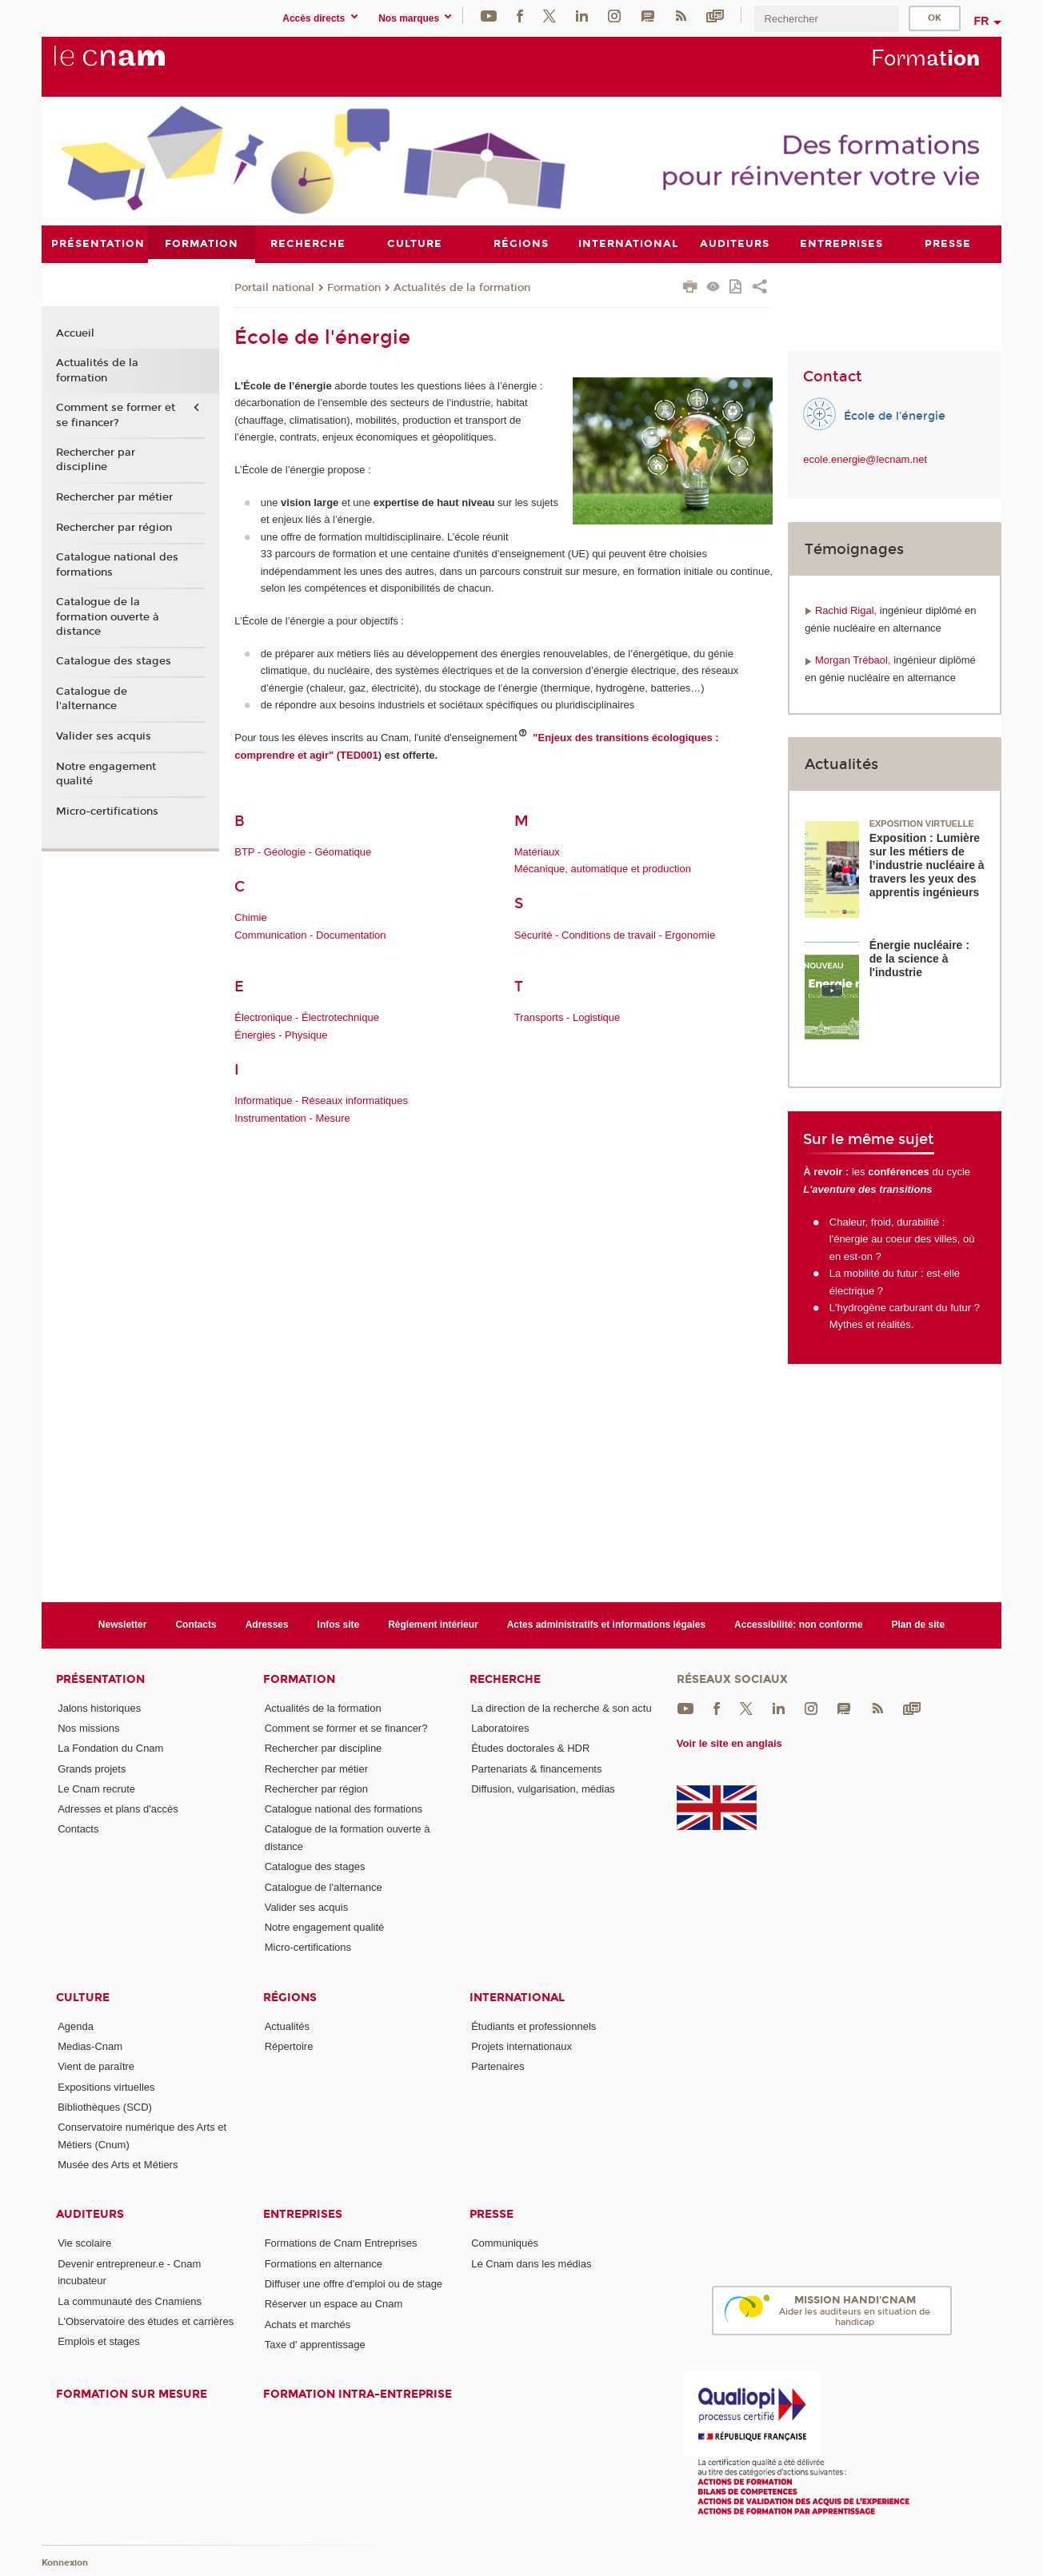 The width and height of the screenshot is (1043, 2576). Describe the element at coordinates (504, 2243) in the screenshot. I see `Communiqués` at that location.